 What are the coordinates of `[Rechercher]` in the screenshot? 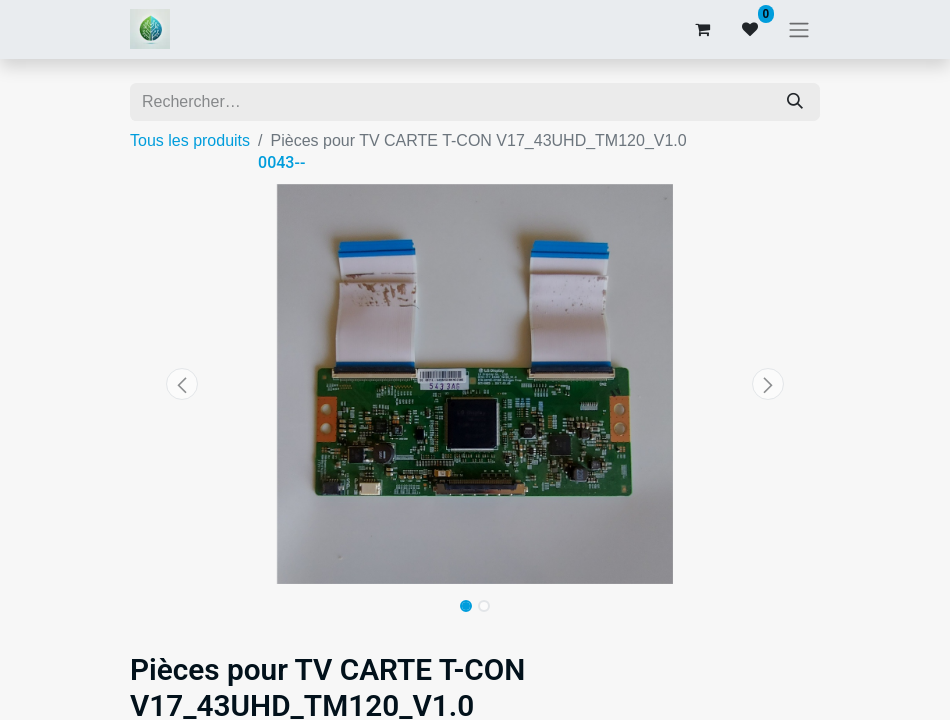 It's located at (795, 102).